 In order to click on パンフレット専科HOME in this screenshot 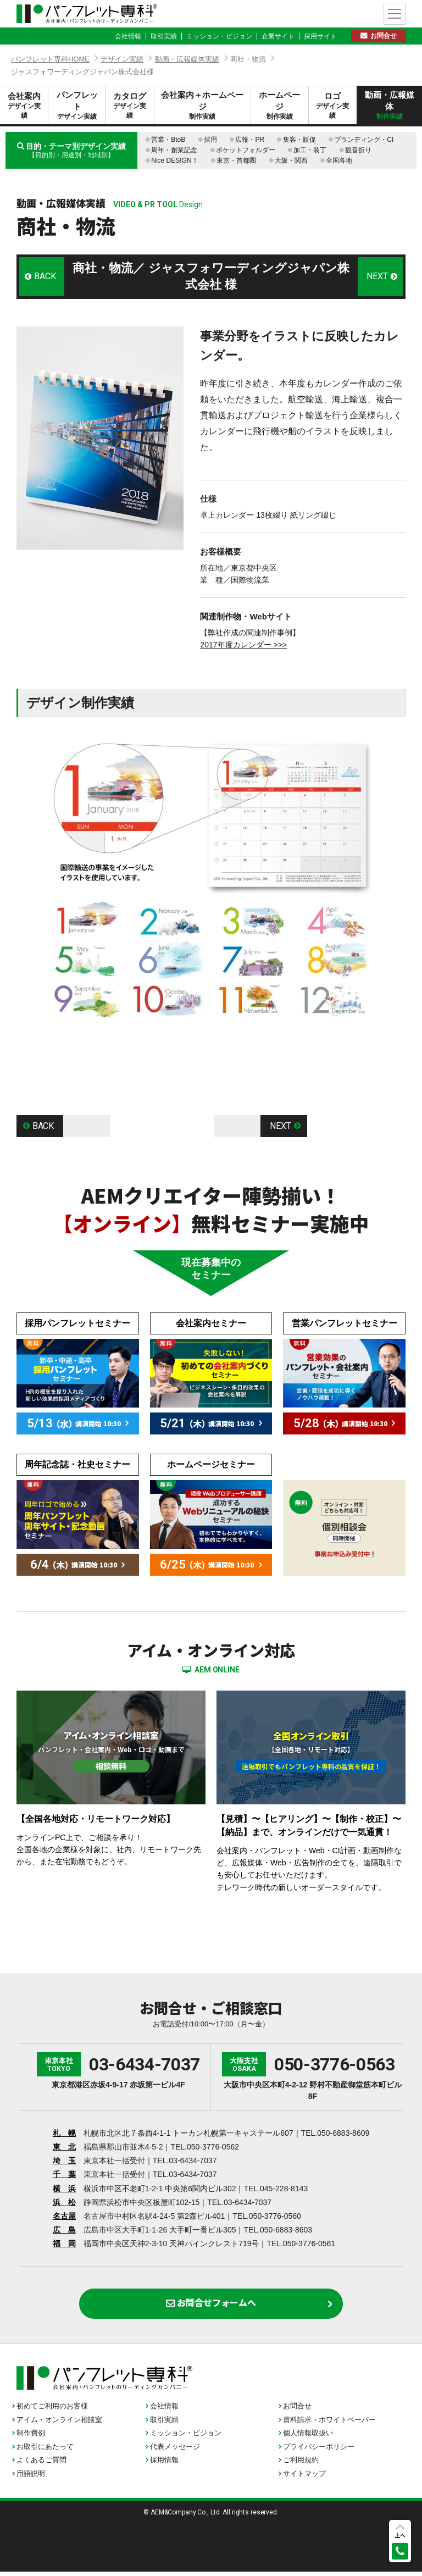, I will do `click(50, 59)`.